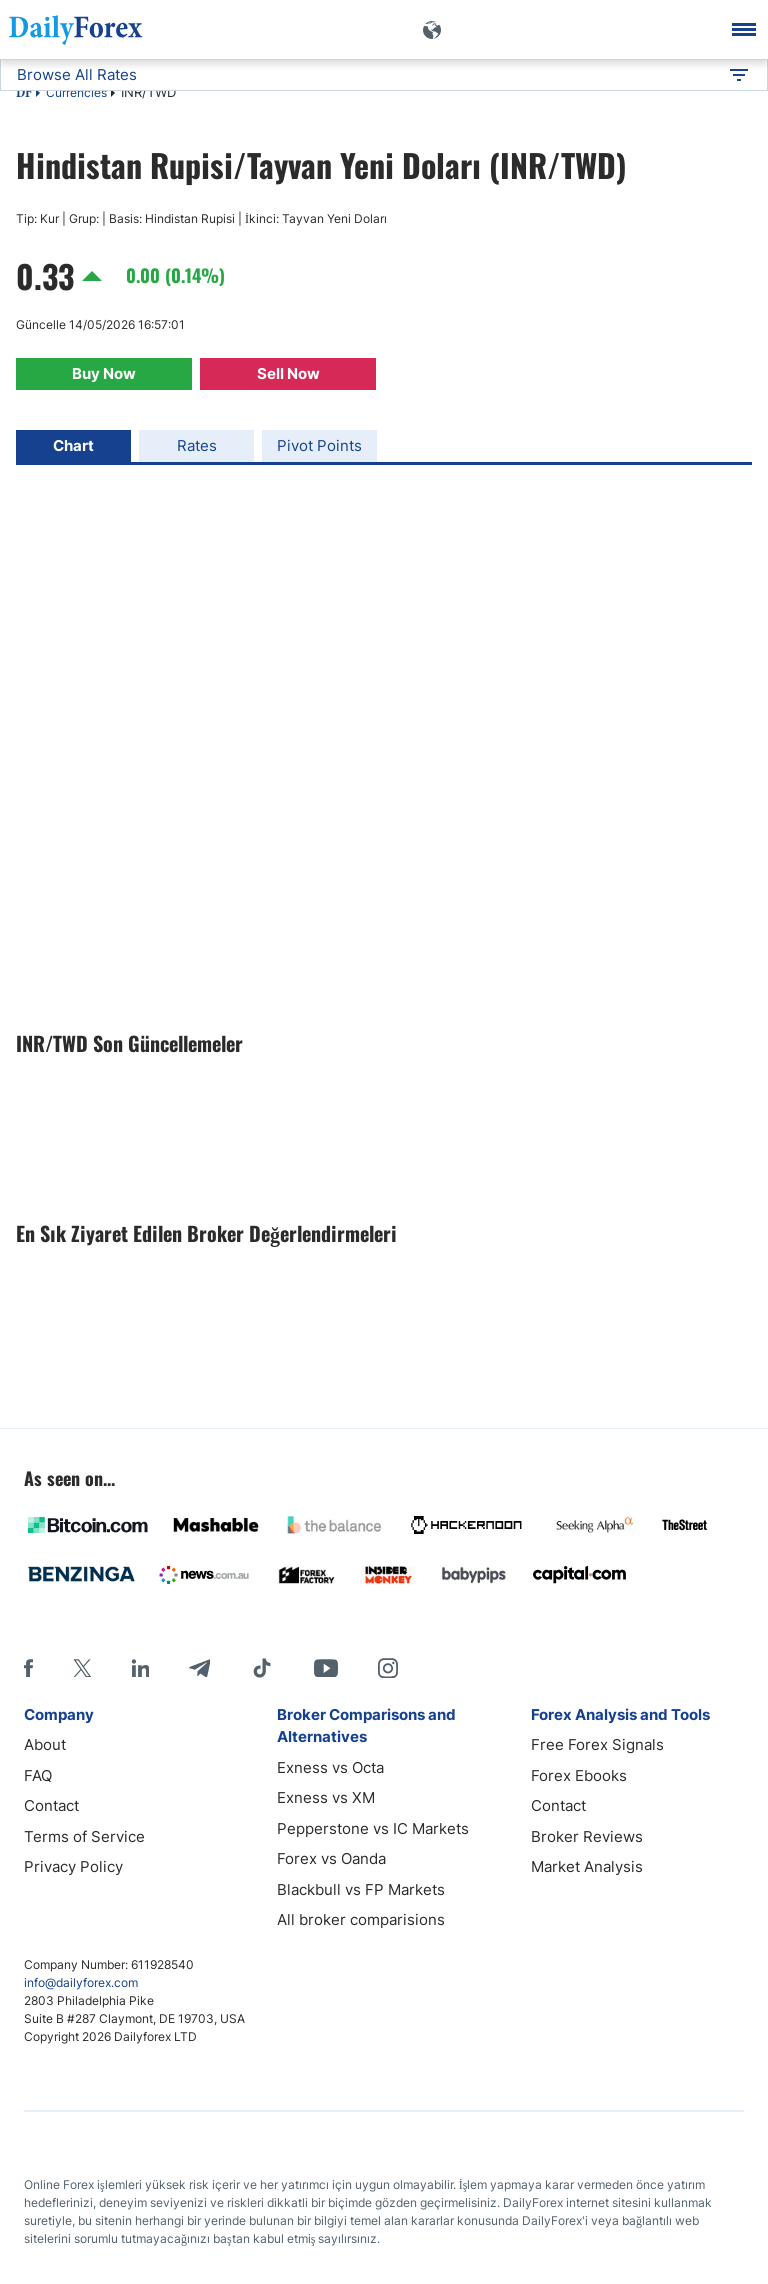 This screenshot has width=768, height=2284. Describe the element at coordinates (373, 1828) in the screenshot. I see `Pepperstone vs IC Markets` at that location.